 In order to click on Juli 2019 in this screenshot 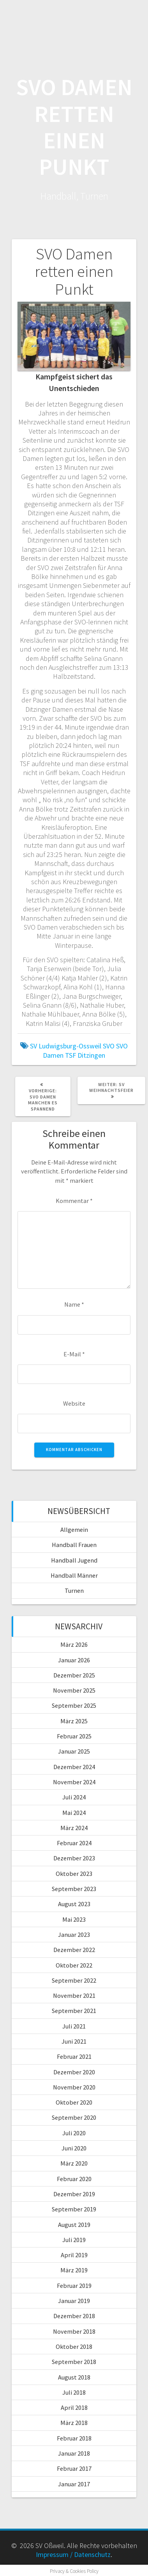, I will do `click(74, 2240)`.